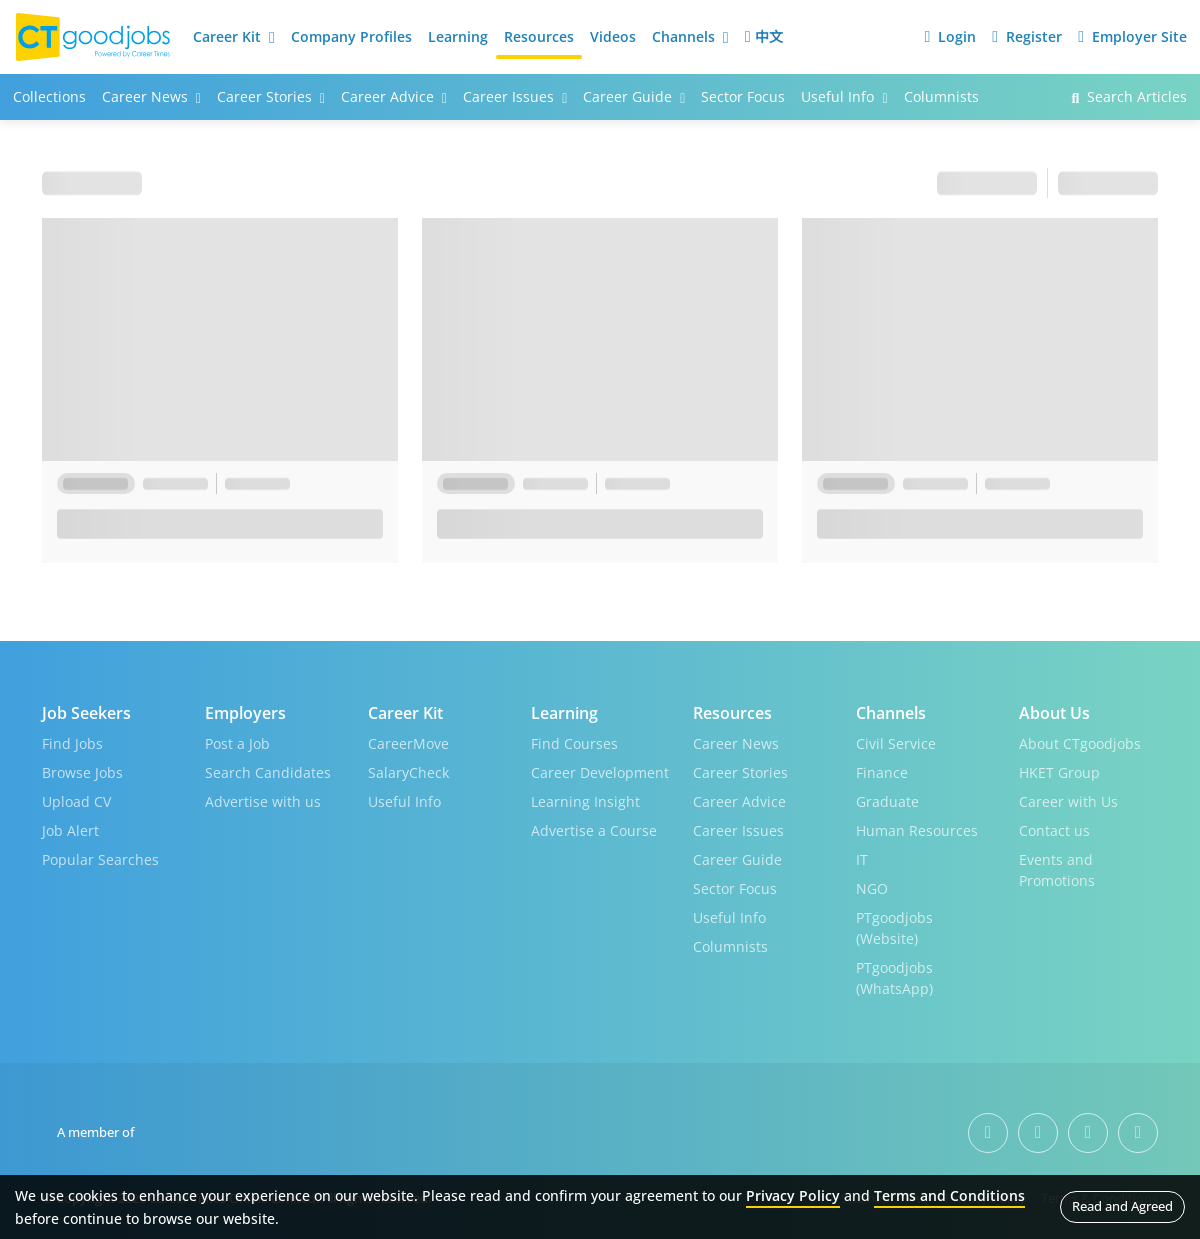 The image size is (1200, 1239). What do you see at coordinates (1129, 96) in the screenshot?
I see `Search Articles [button]` at bounding box center [1129, 96].